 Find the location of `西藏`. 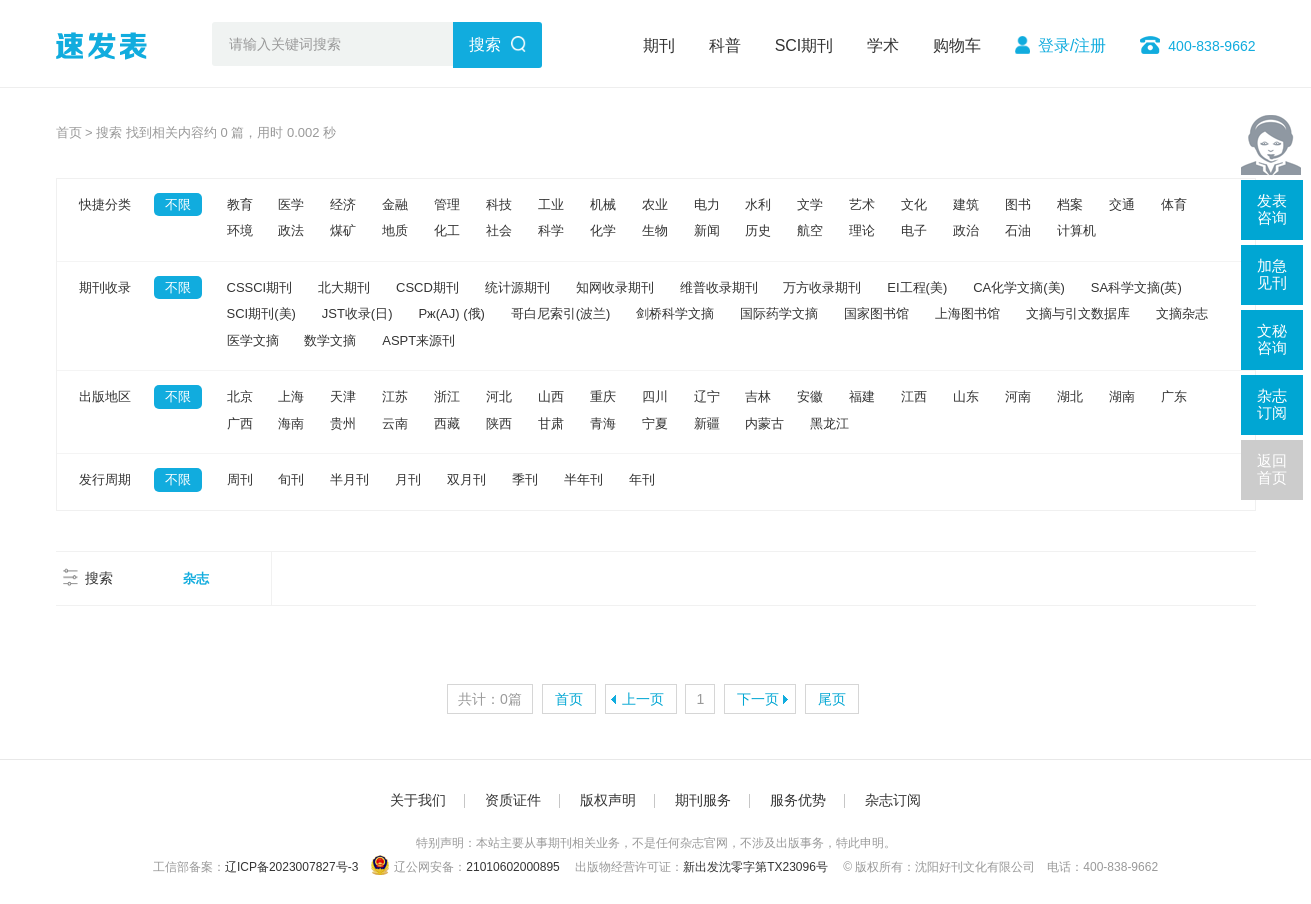

西藏 is located at coordinates (447, 423).